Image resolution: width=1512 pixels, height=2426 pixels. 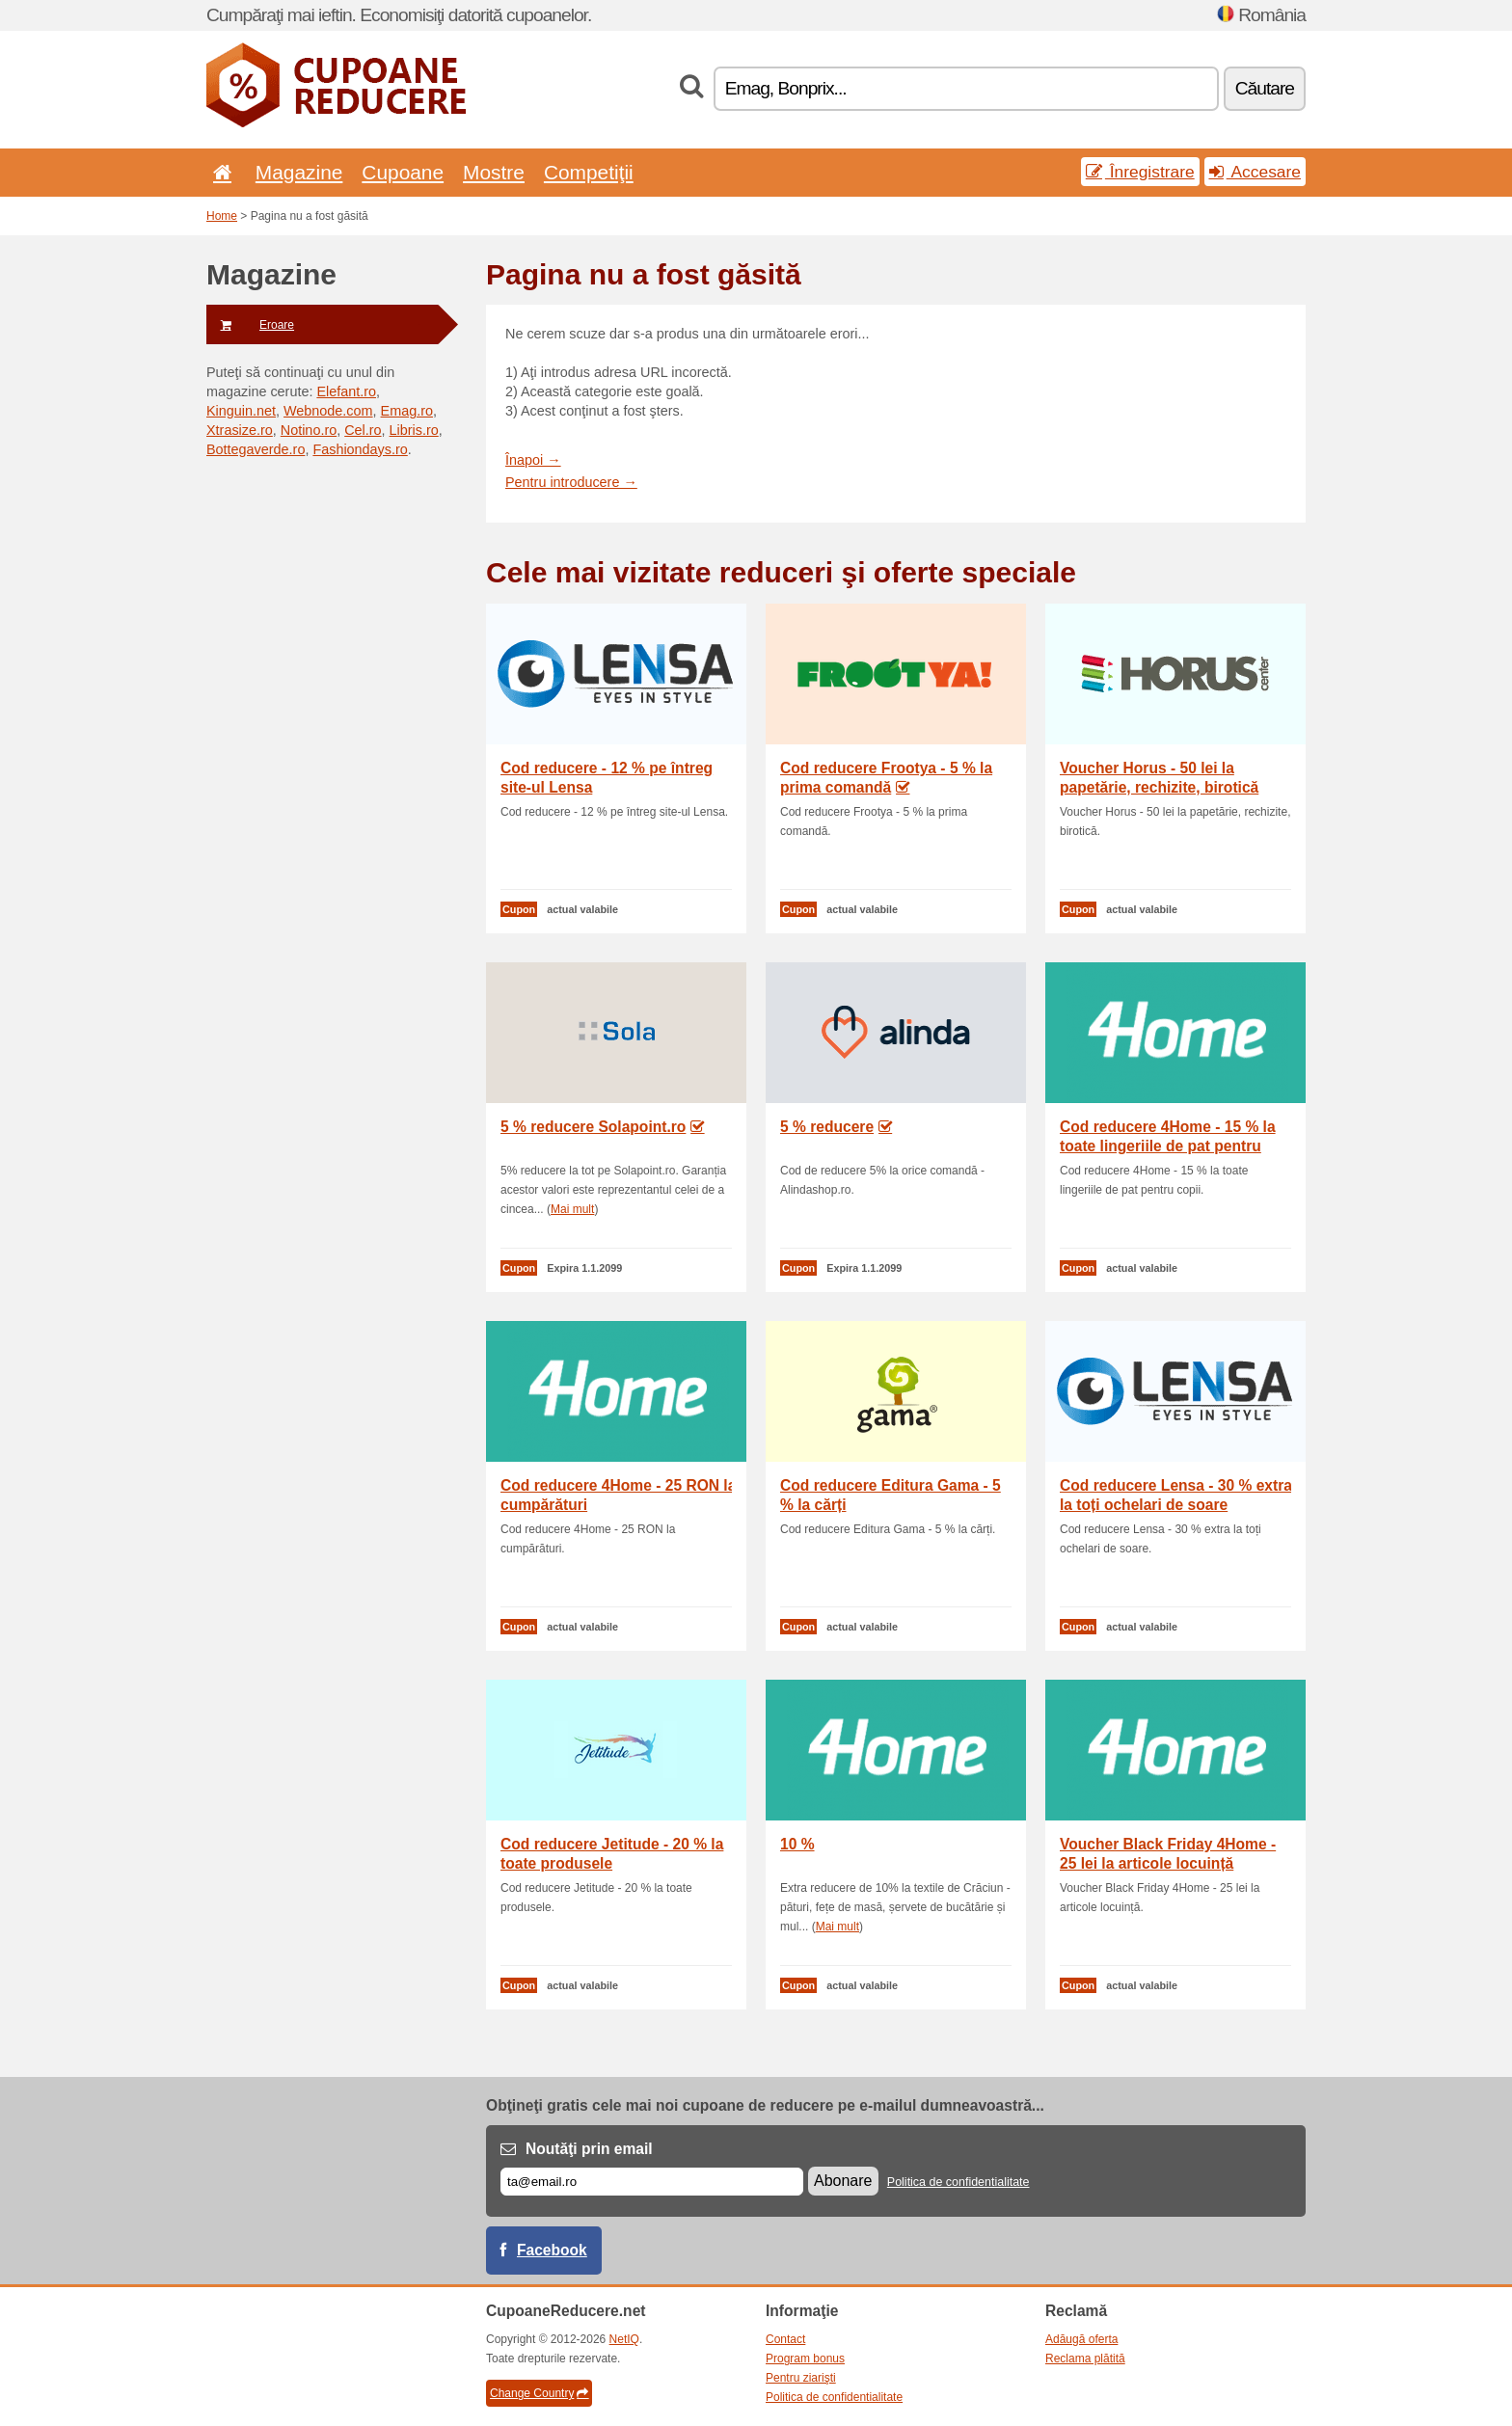 What do you see at coordinates (624, 2339) in the screenshot?
I see `NetIQ` at bounding box center [624, 2339].